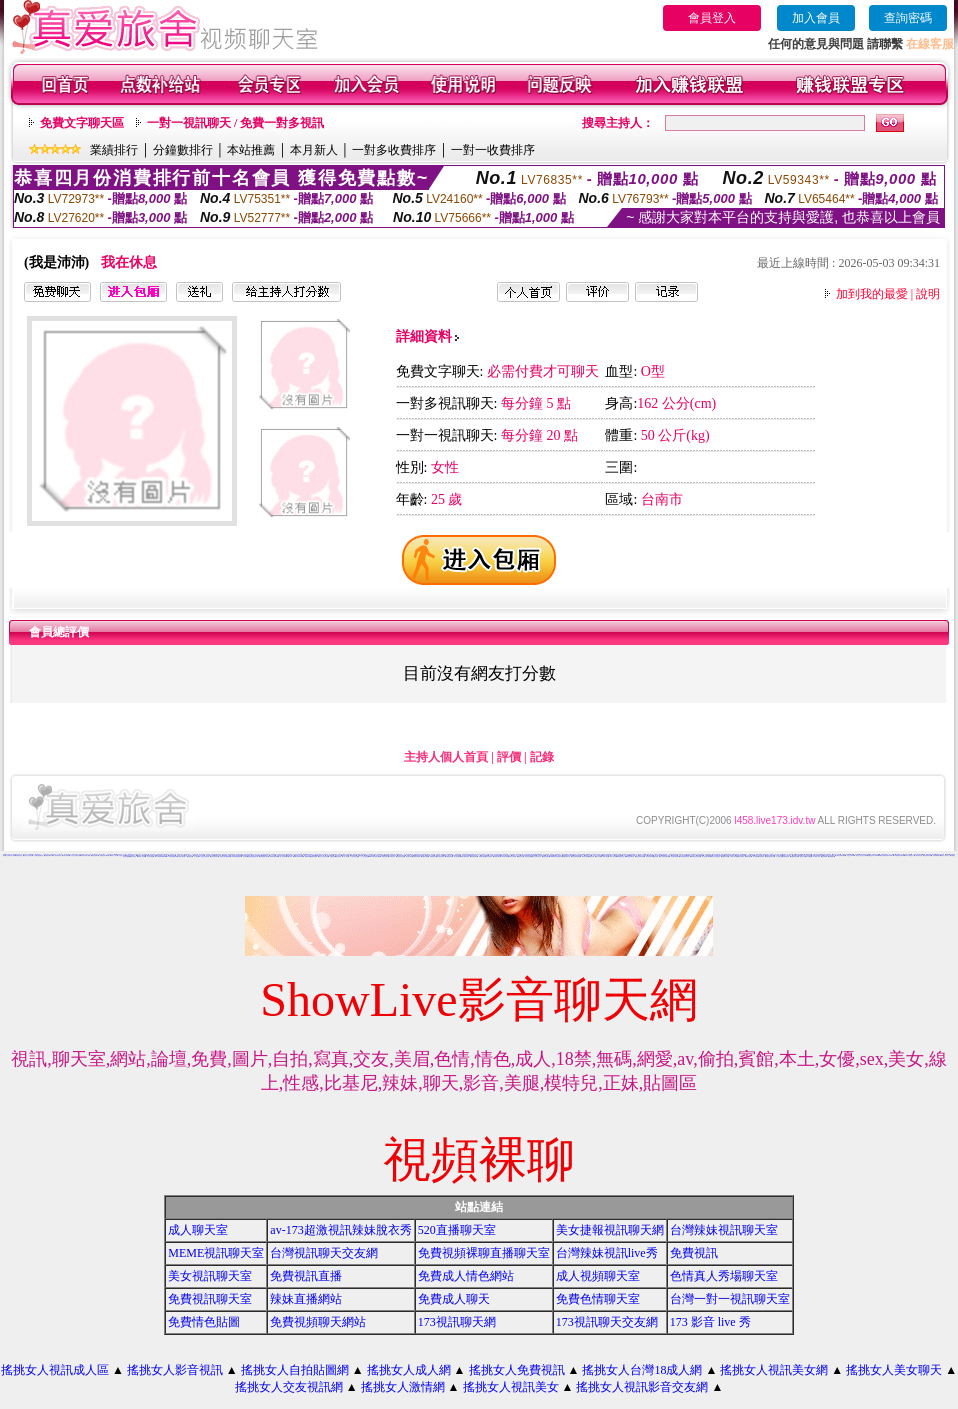 This screenshot has width=958, height=1409. I want to click on 辣妺視訊美女, so click(19, 855).